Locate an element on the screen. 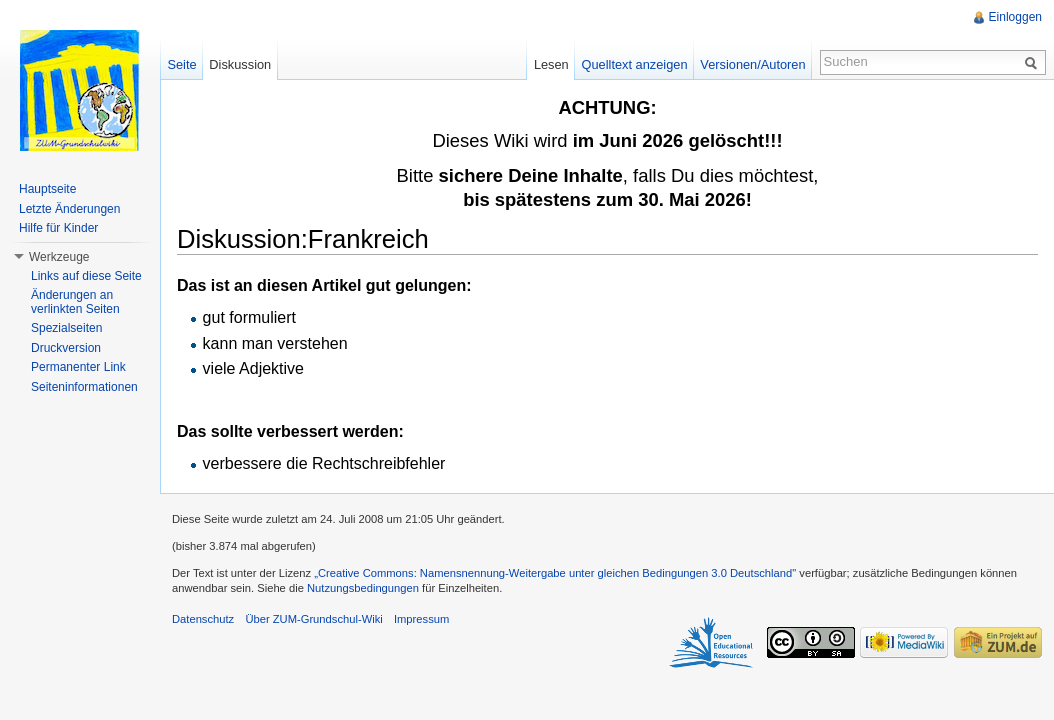  Seite is located at coordinates (181, 64).